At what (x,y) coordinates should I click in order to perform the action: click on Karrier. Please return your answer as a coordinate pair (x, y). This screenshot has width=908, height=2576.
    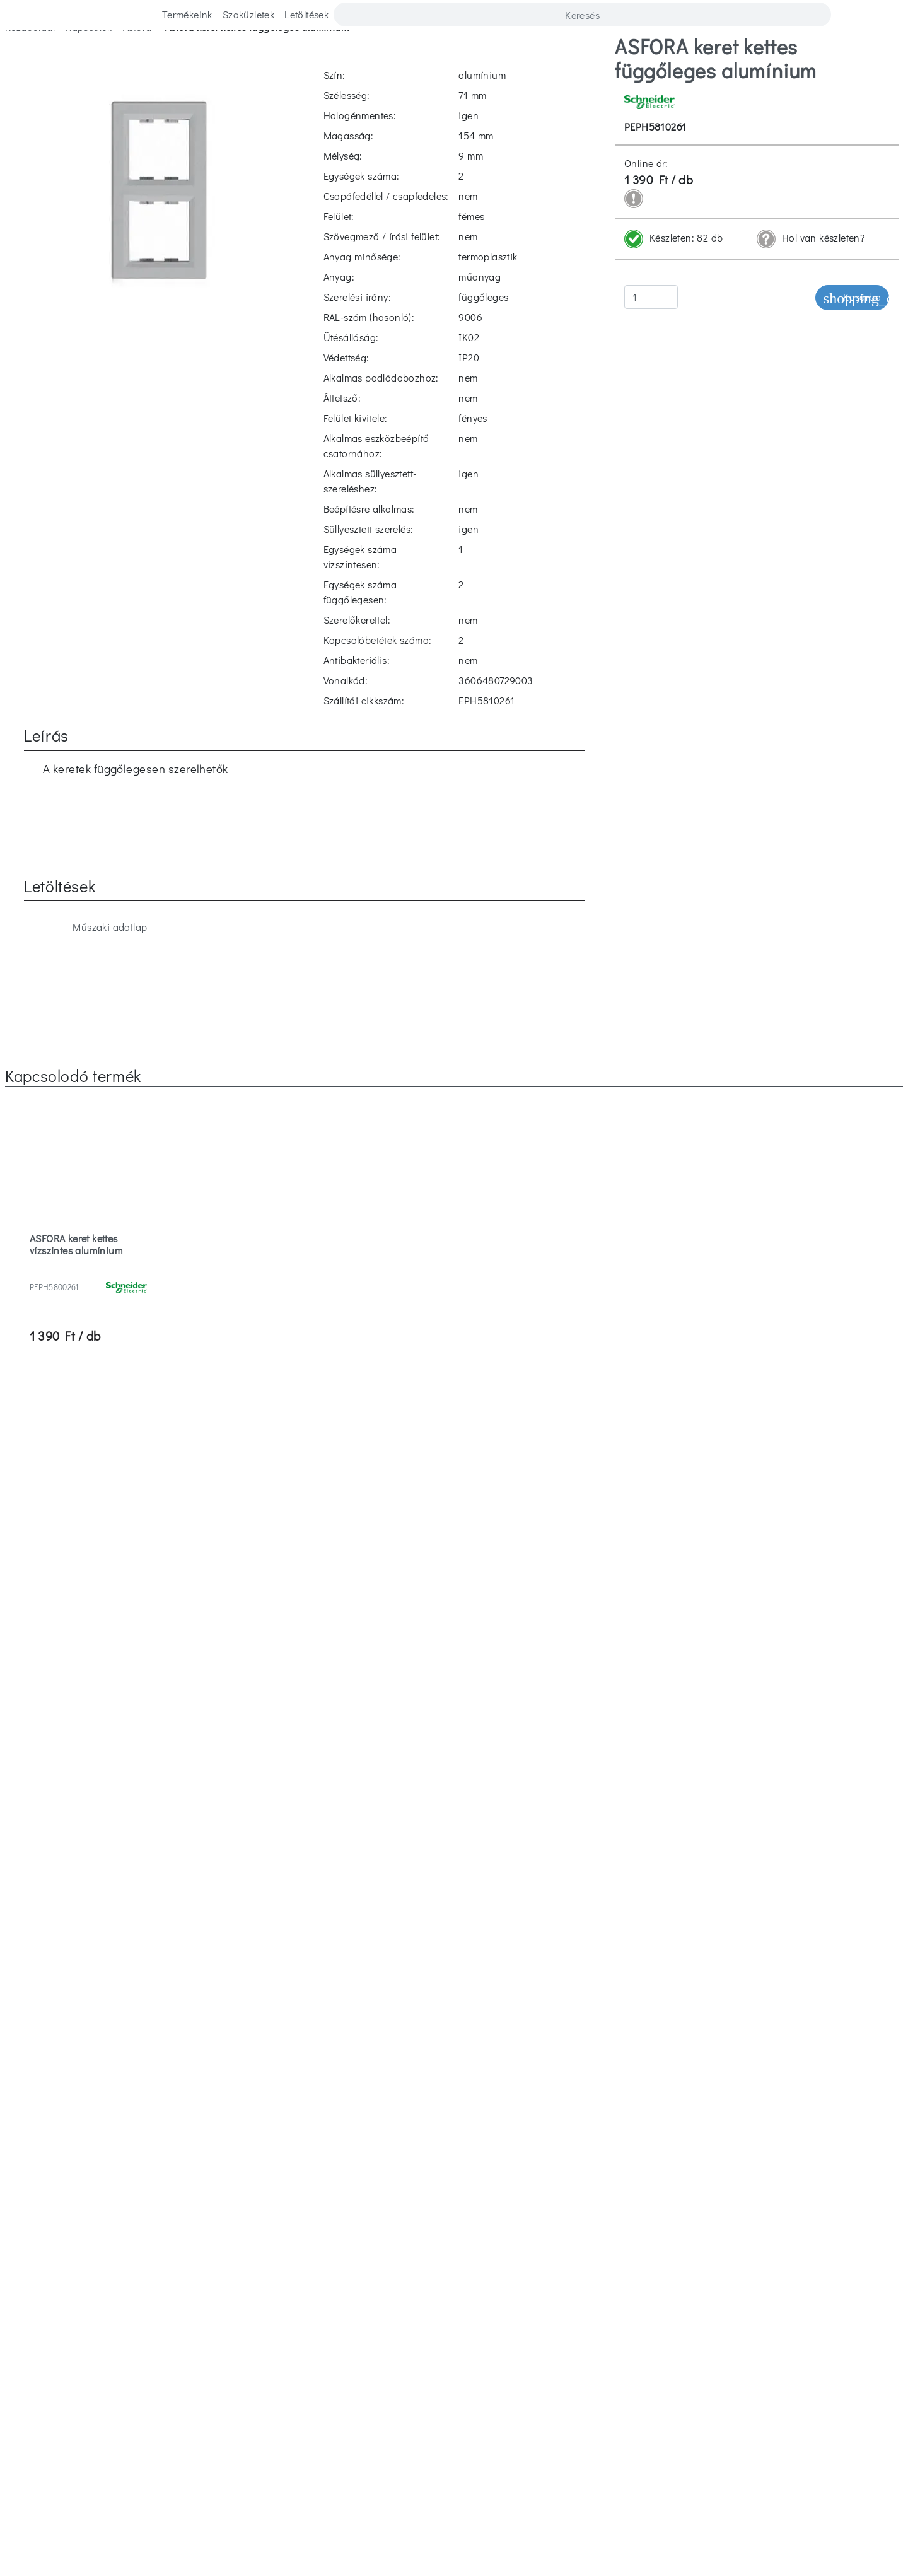
    Looking at the image, I should click on (177, 2258).